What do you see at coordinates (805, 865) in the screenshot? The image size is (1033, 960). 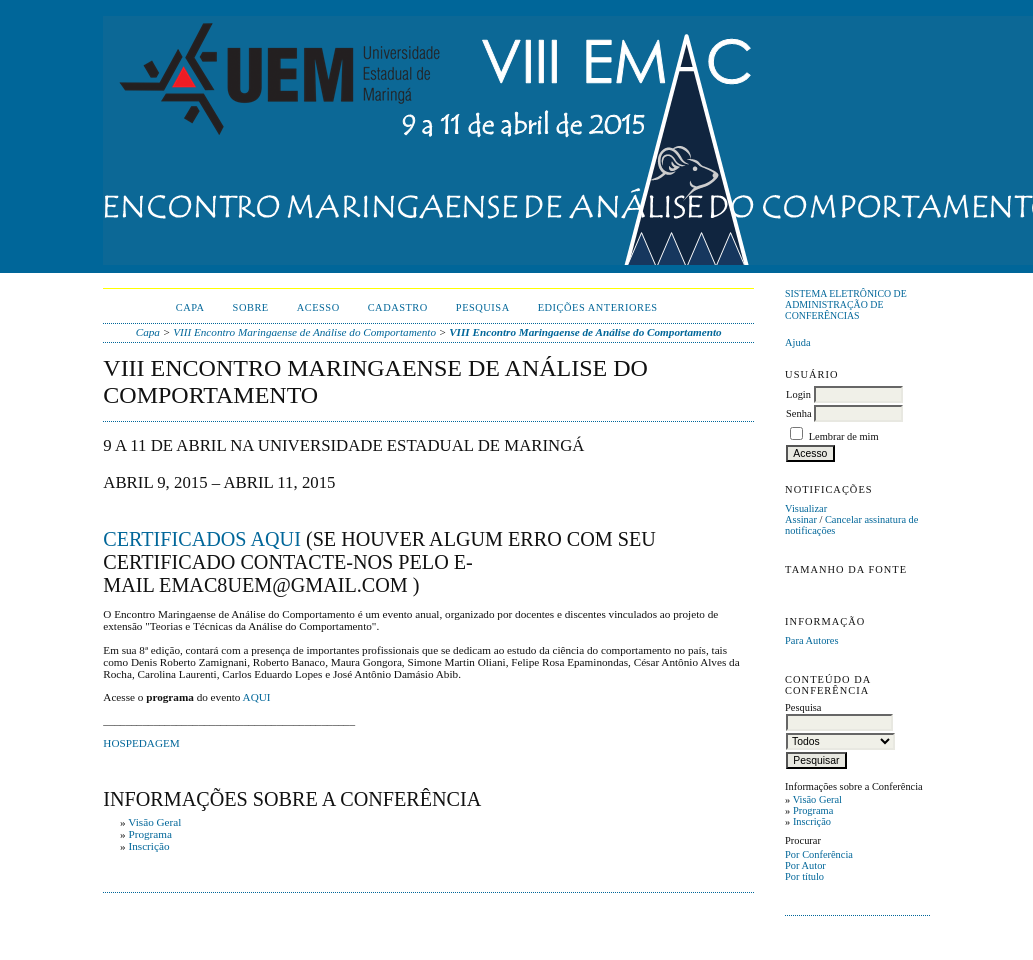 I see `Por Autor` at bounding box center [805, 865].